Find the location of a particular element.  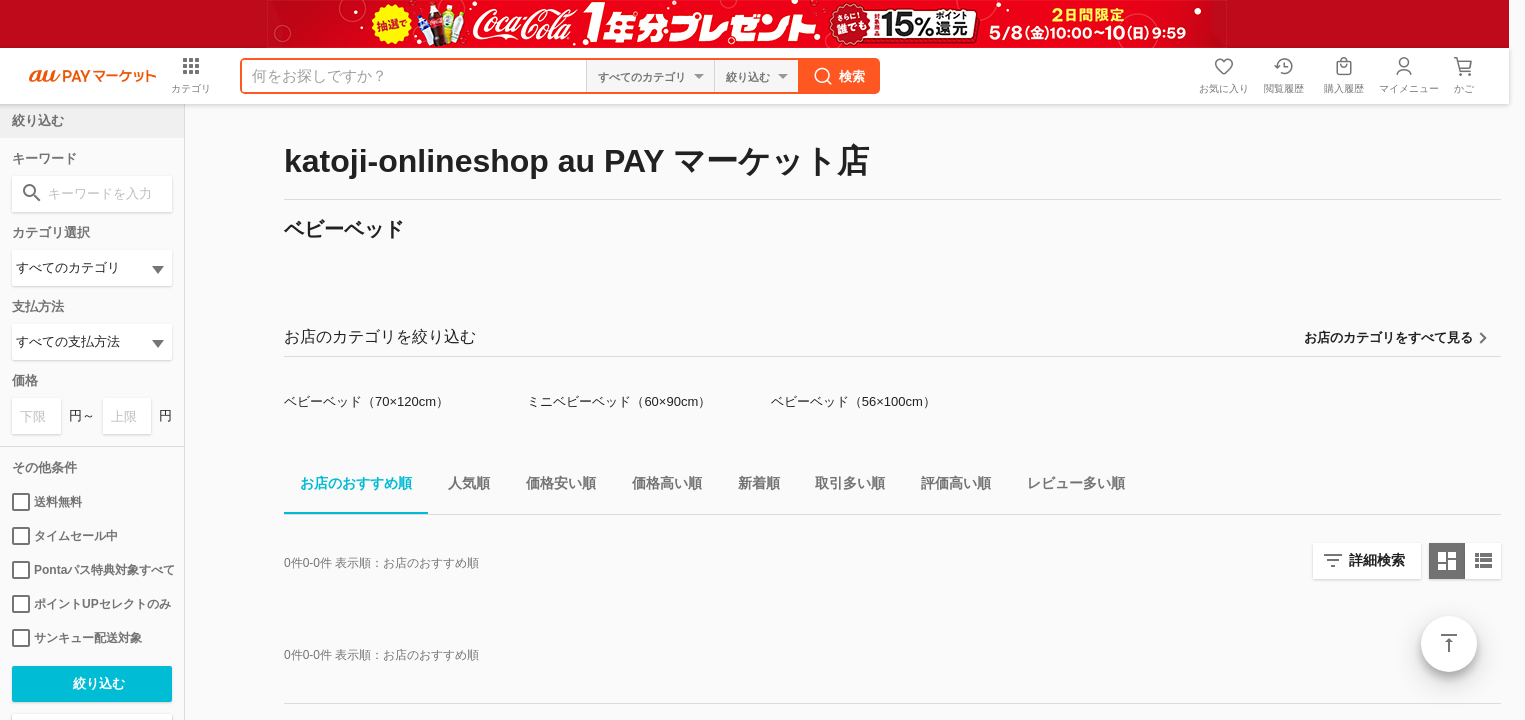

ベビーベッド（70×120cm） is located at coordinates (366, 401).